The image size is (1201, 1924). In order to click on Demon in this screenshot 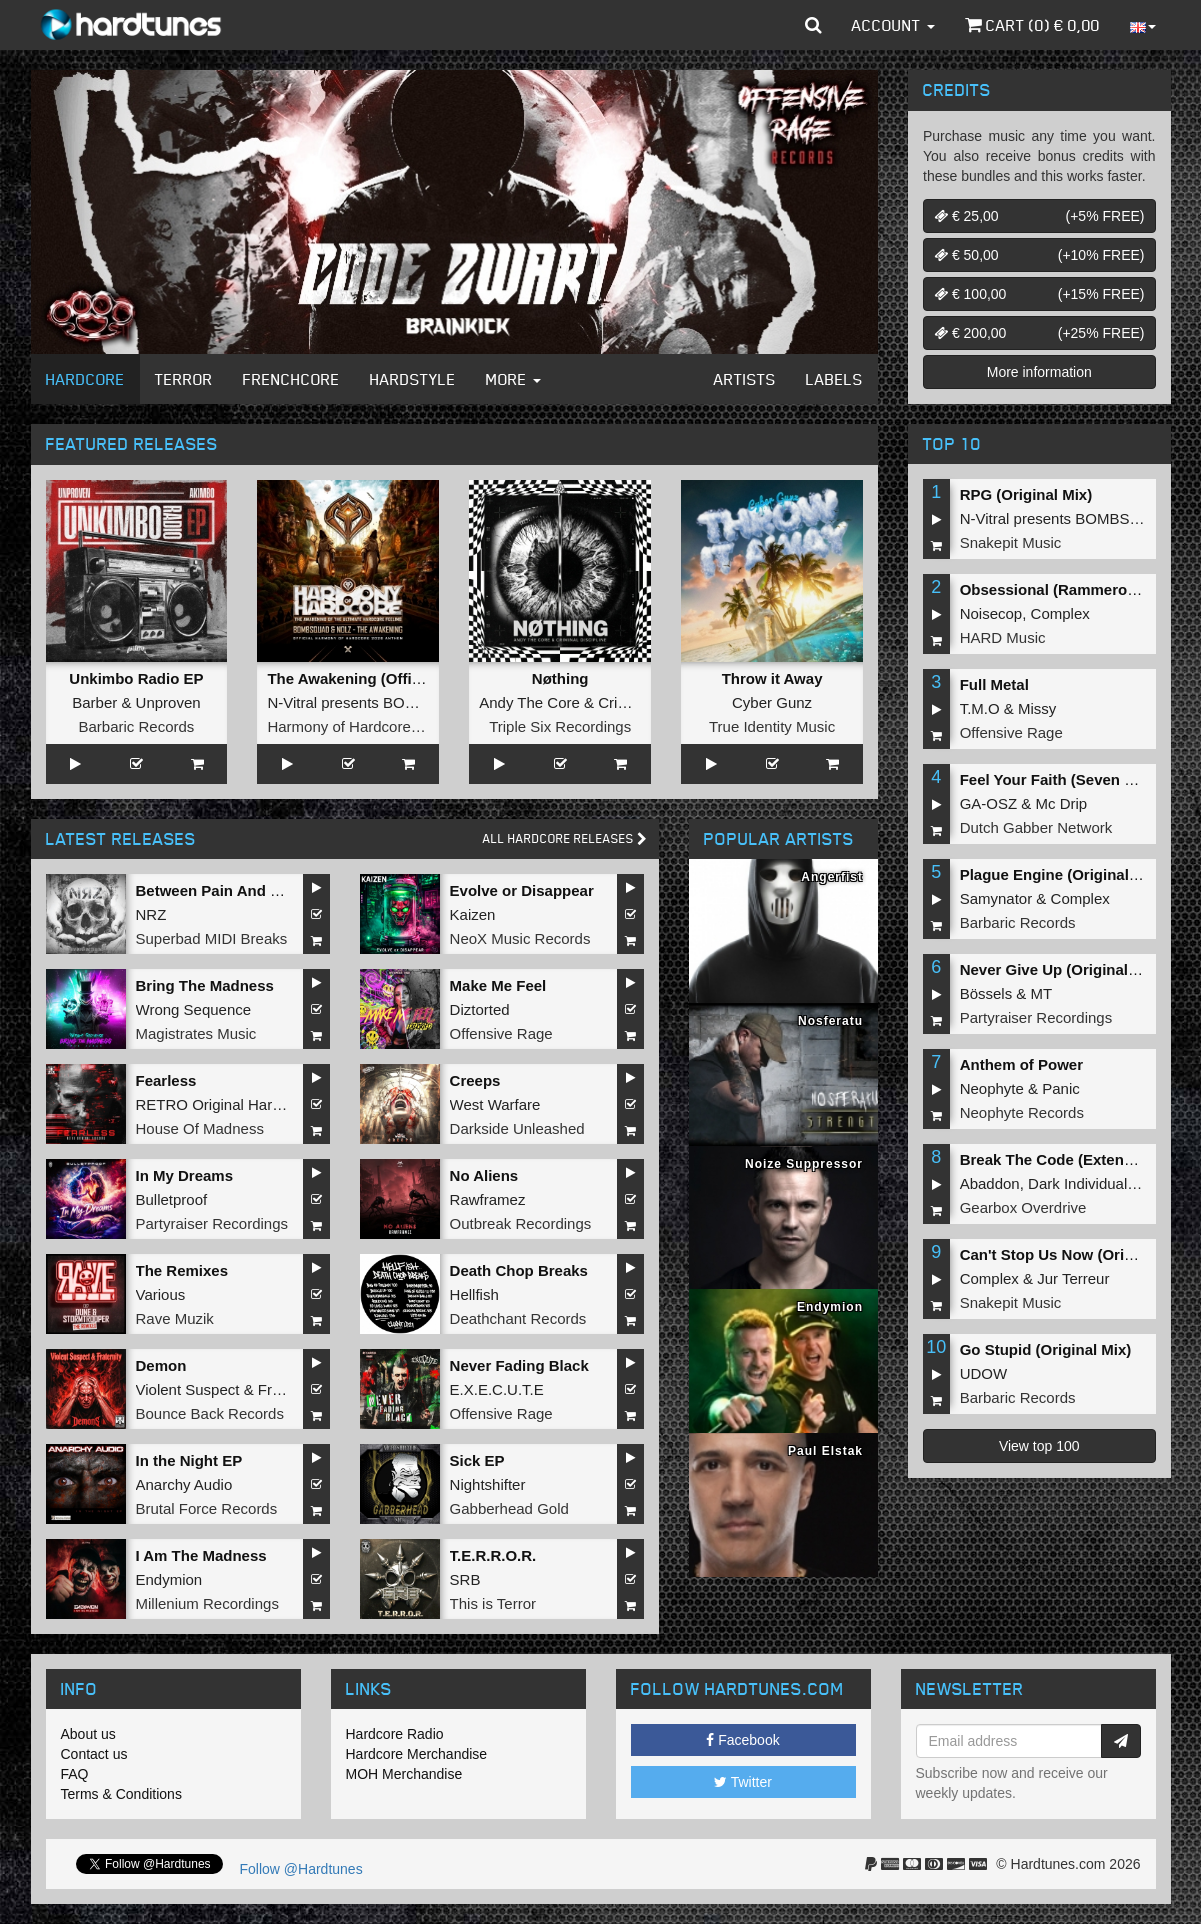, I will do `click(161, 1365)`.